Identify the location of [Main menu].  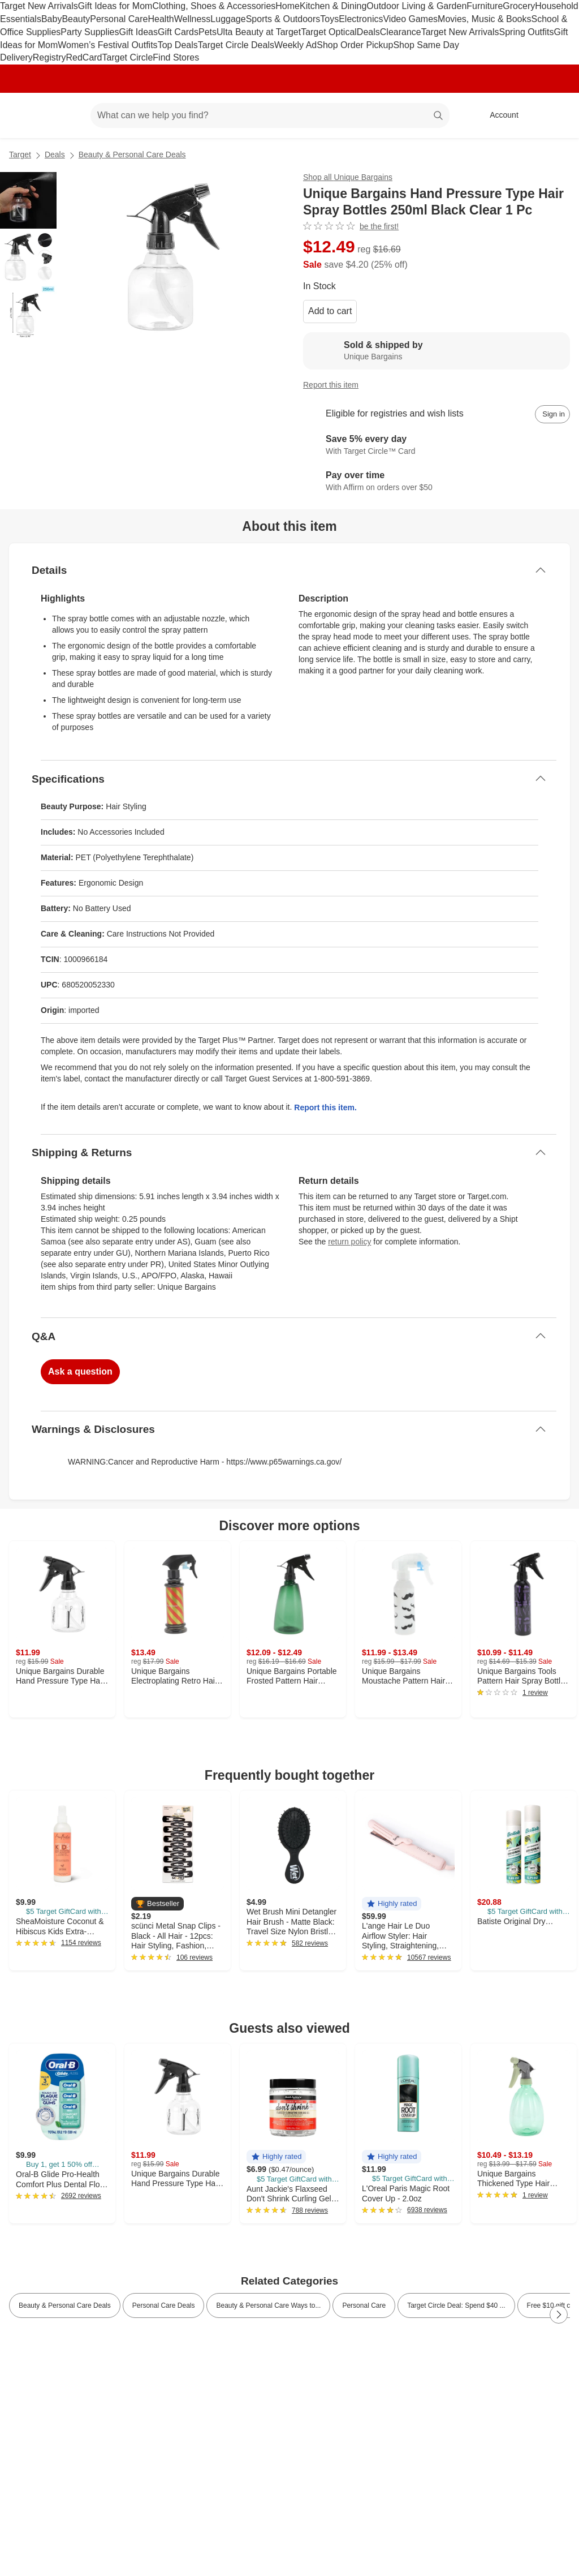
(64, 115).